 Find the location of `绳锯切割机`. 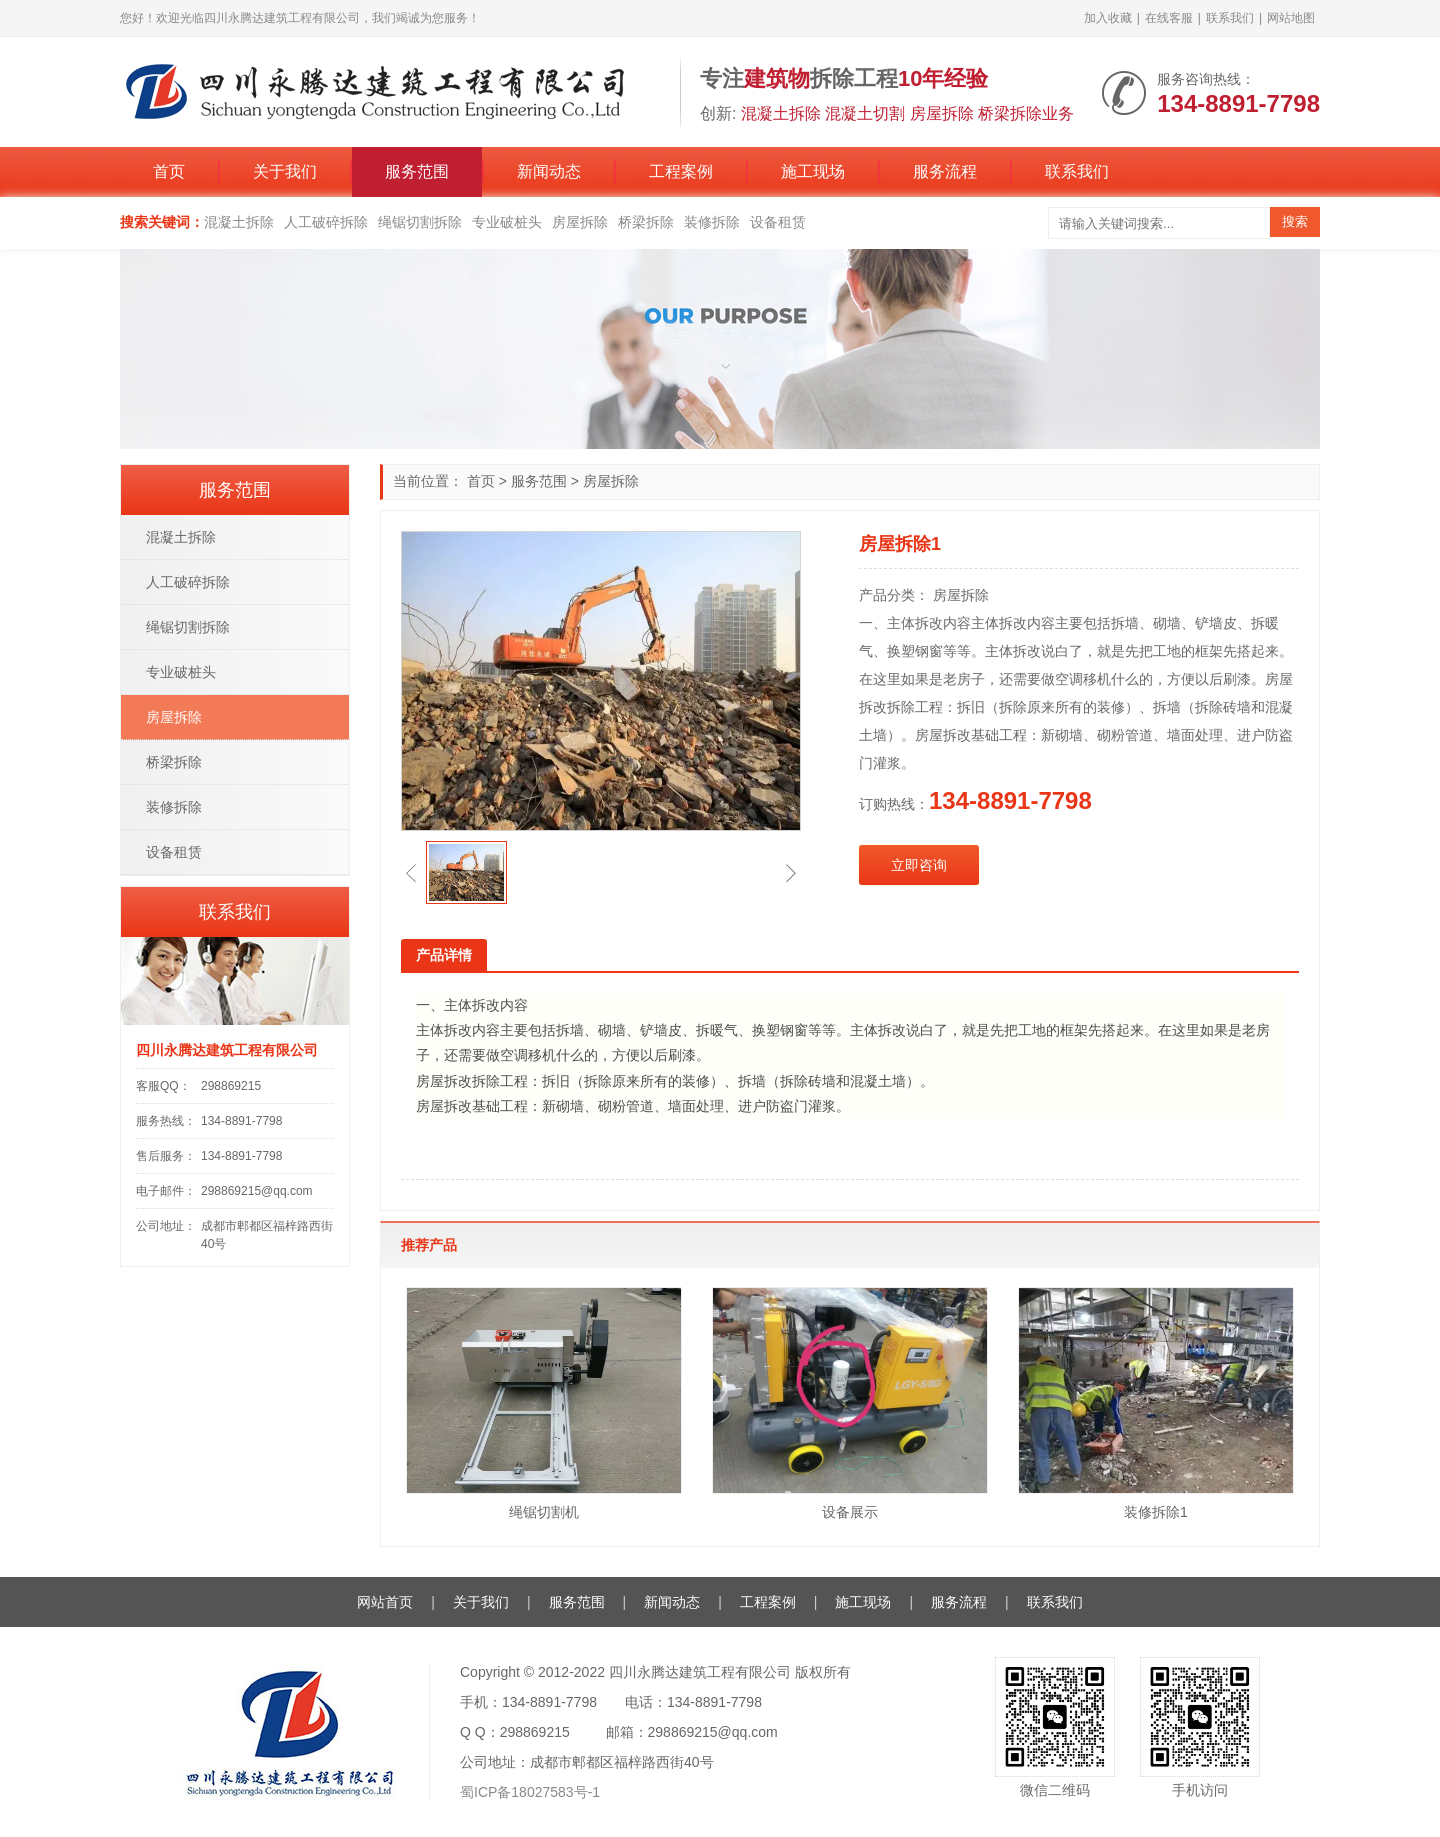

绳锯切割机 is located at coordinates (544, 1512).